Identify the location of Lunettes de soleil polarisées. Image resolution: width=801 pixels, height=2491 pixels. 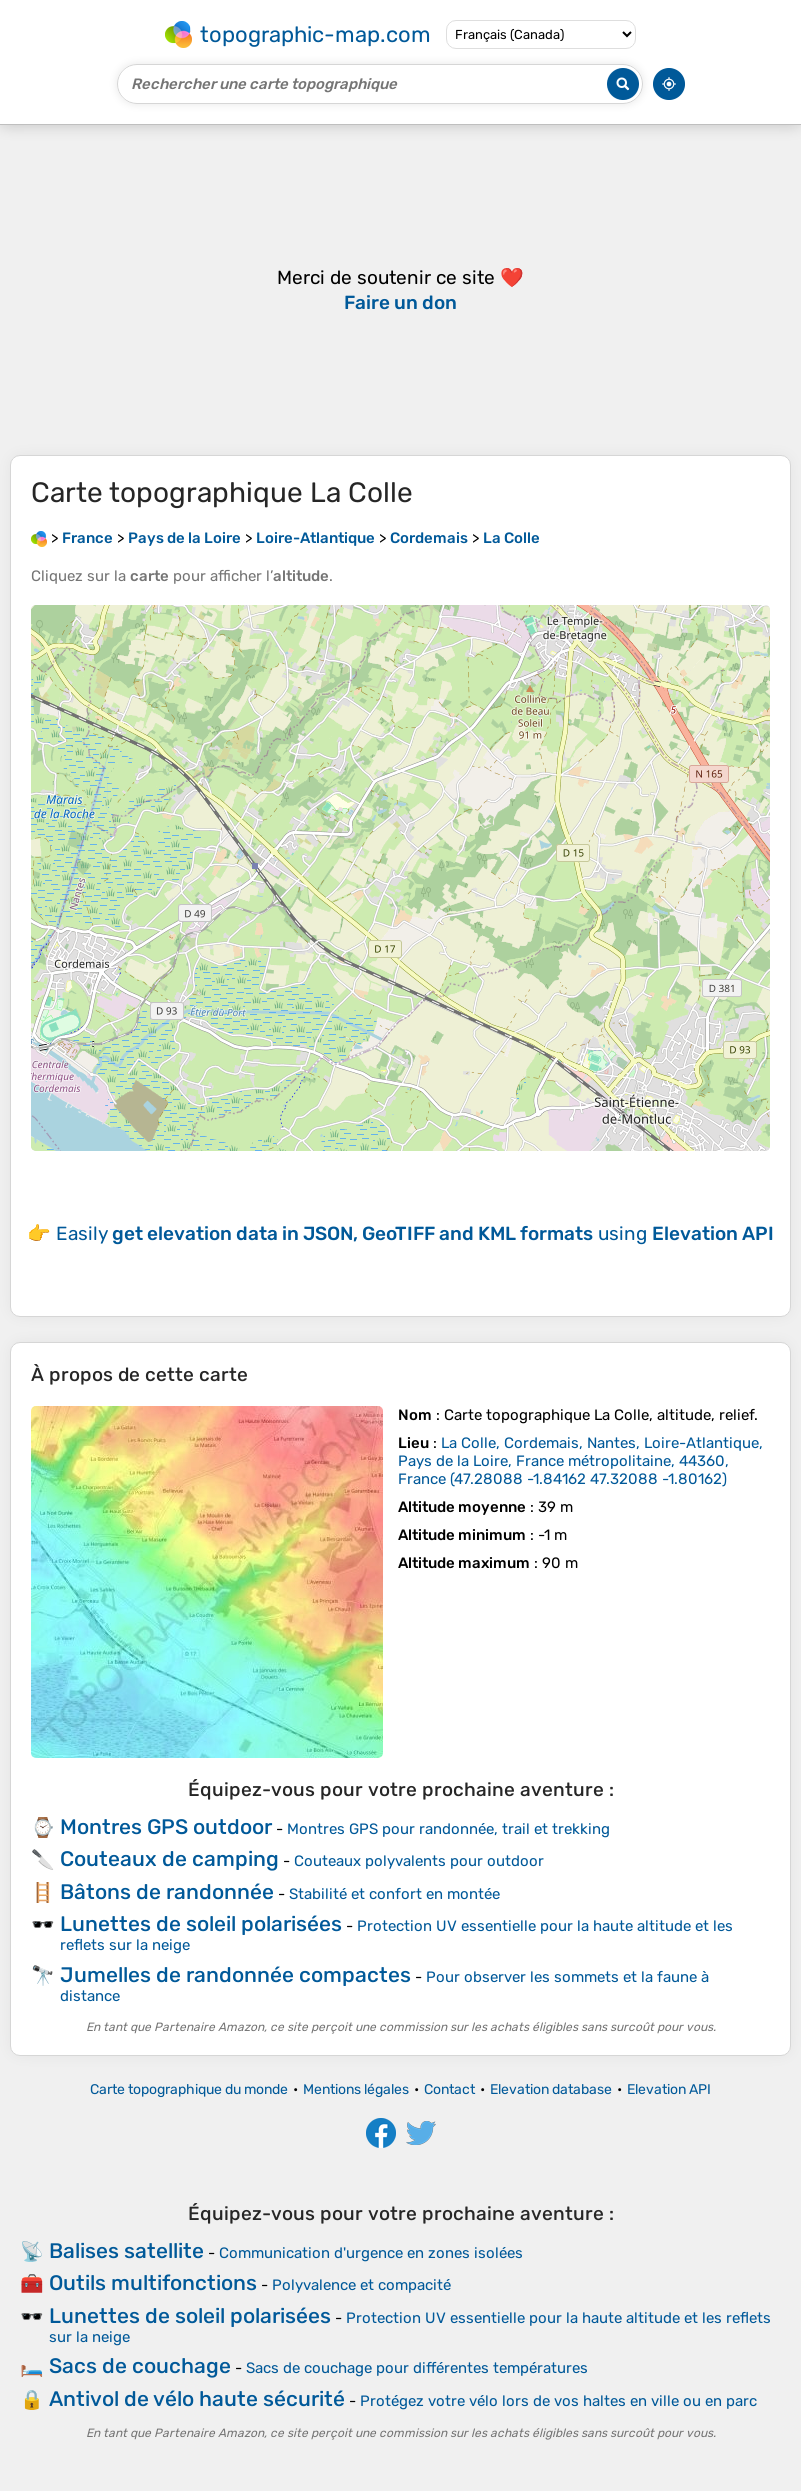
(201, 1923).